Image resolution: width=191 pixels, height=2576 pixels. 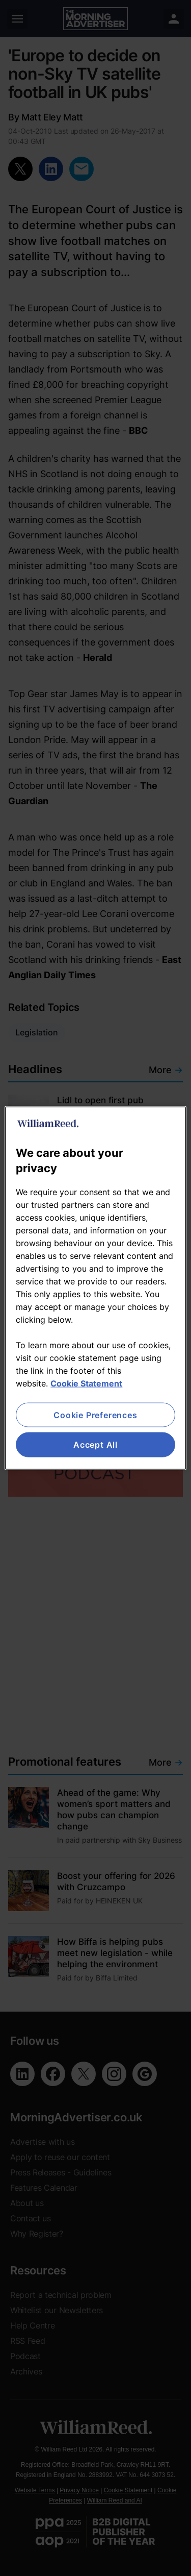 I want to click on Cookie Preferences [Cookie Preferences, Opens the preference center dialog], so click(x=95, y=1415).